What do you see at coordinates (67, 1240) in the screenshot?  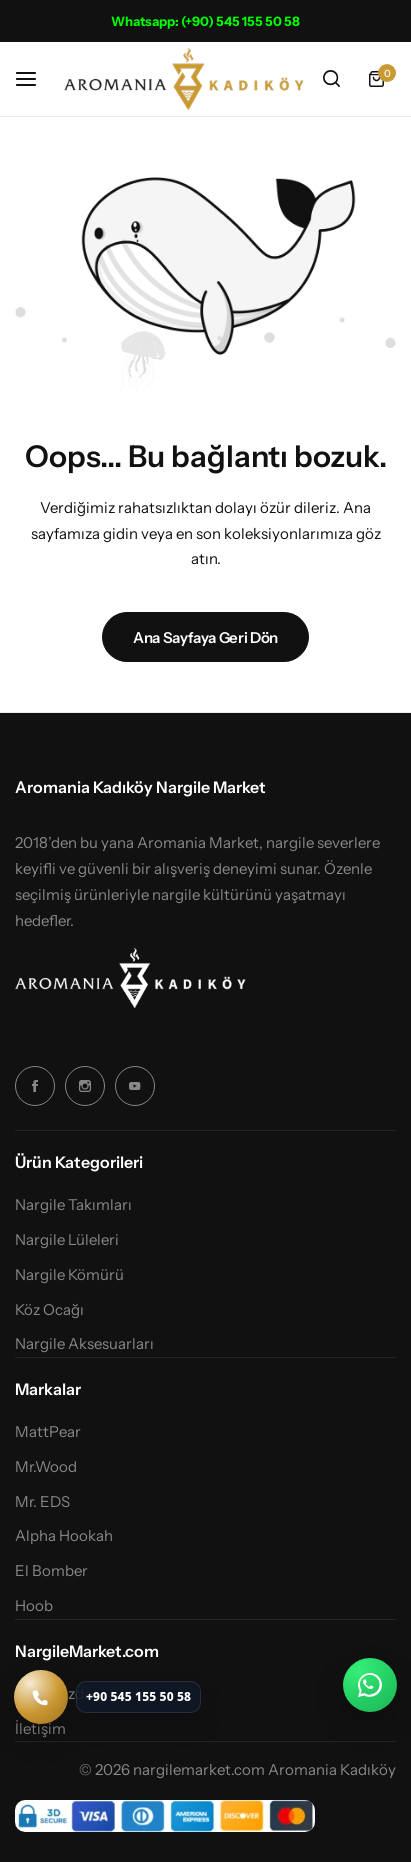 I see `Nargile Lüleleri` at bounding box center [67, 1240].